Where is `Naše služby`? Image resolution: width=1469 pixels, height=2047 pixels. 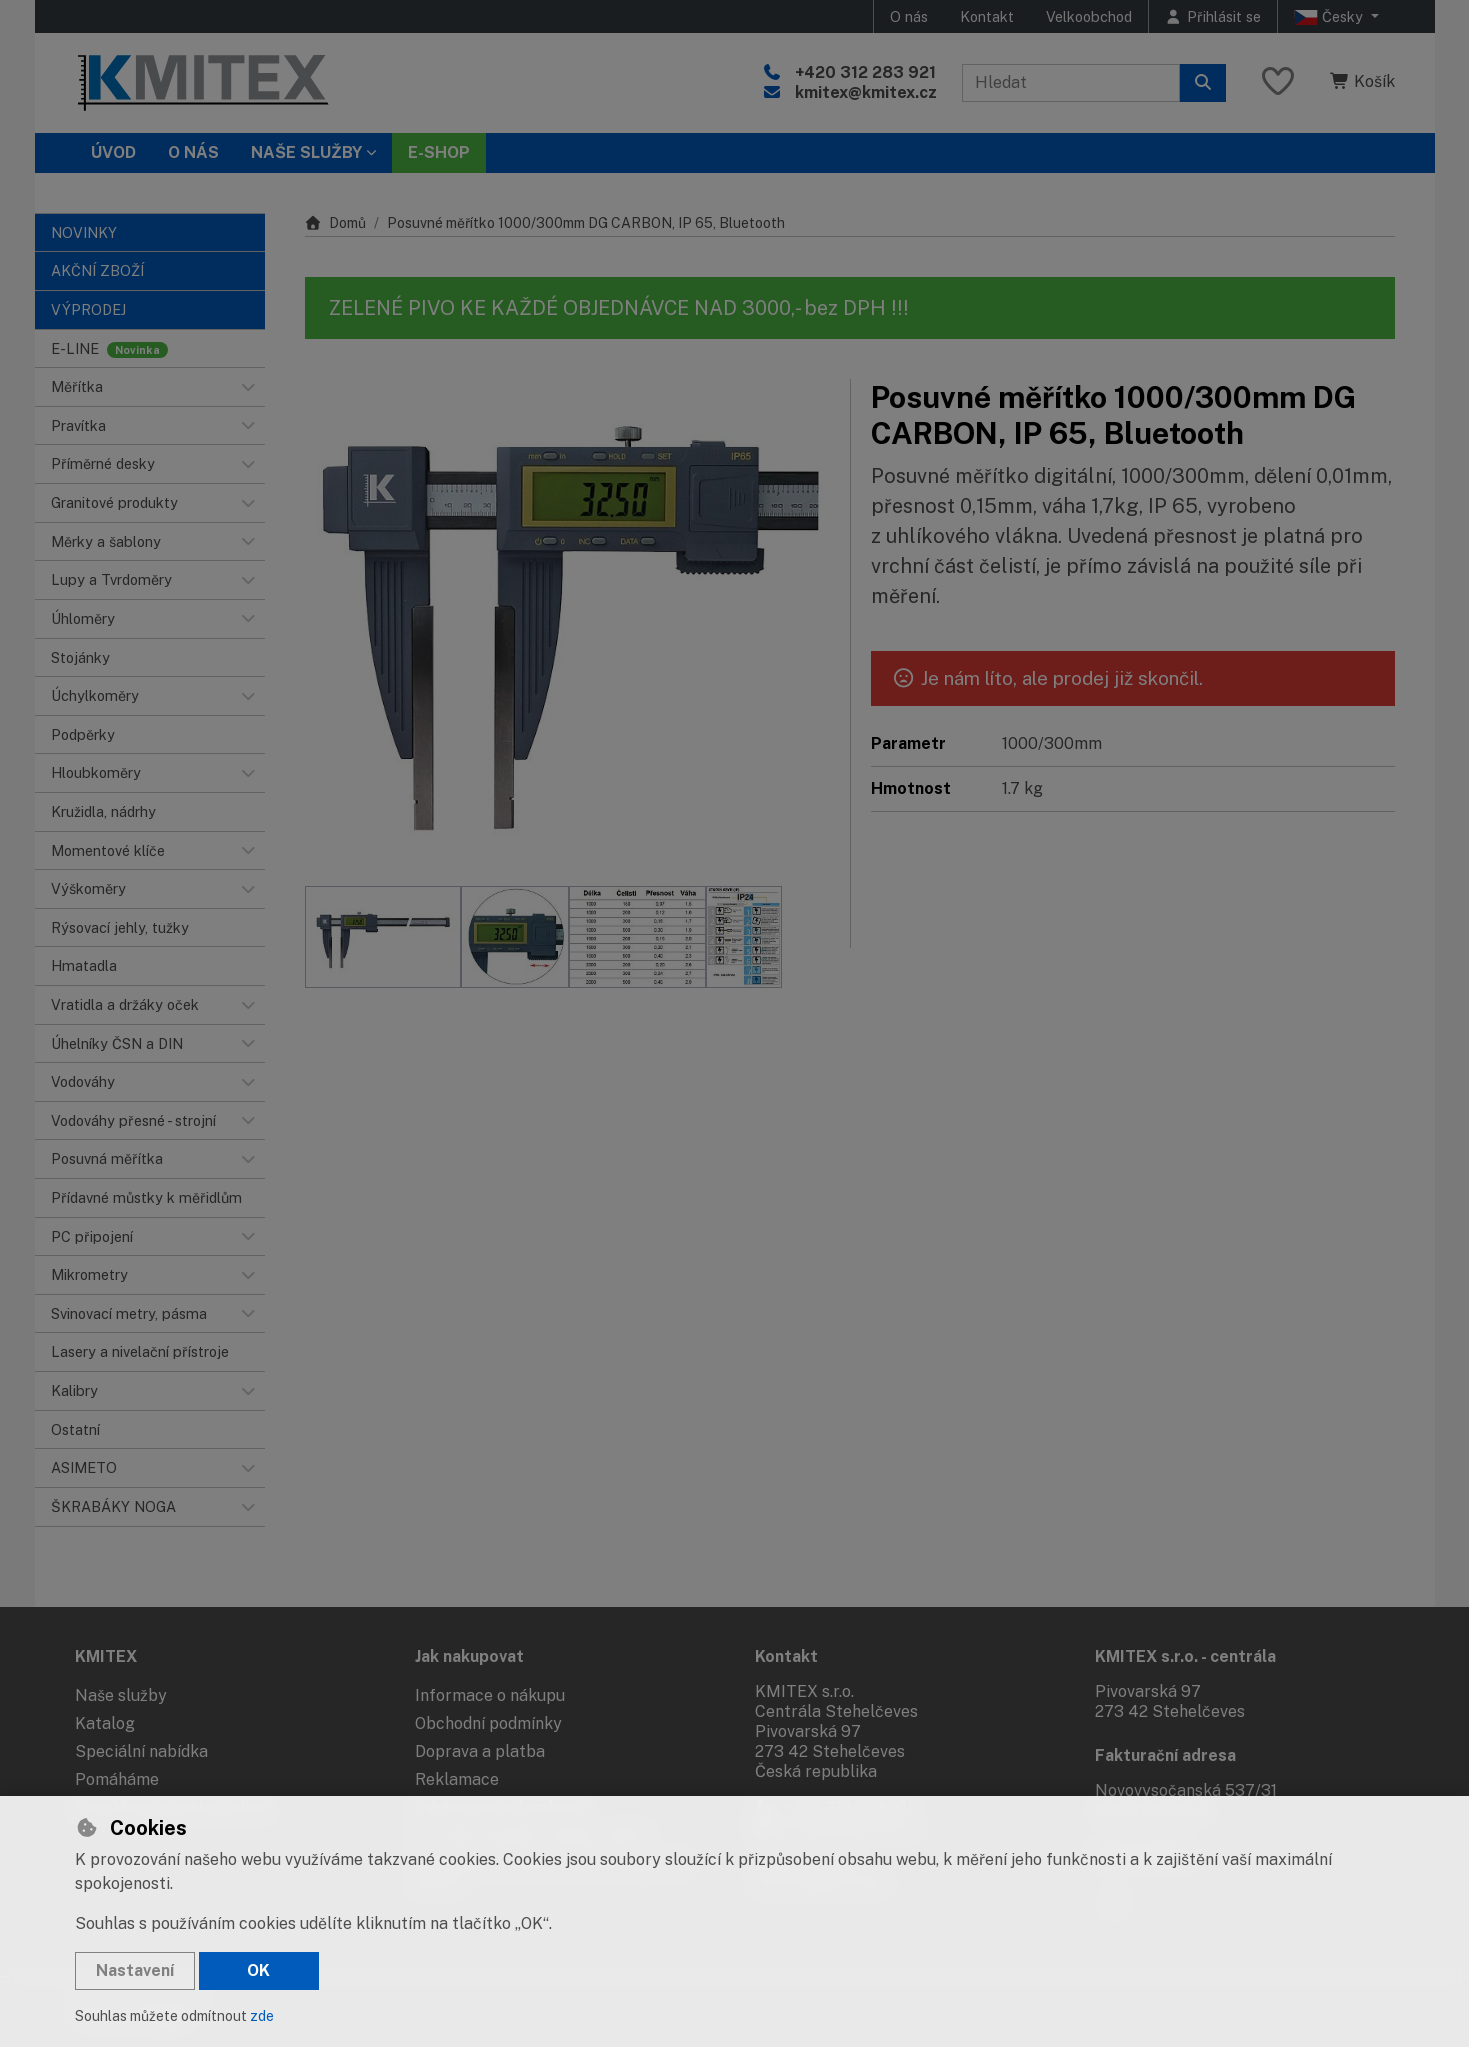 Naše služby is located at coordinates (121, 1695).